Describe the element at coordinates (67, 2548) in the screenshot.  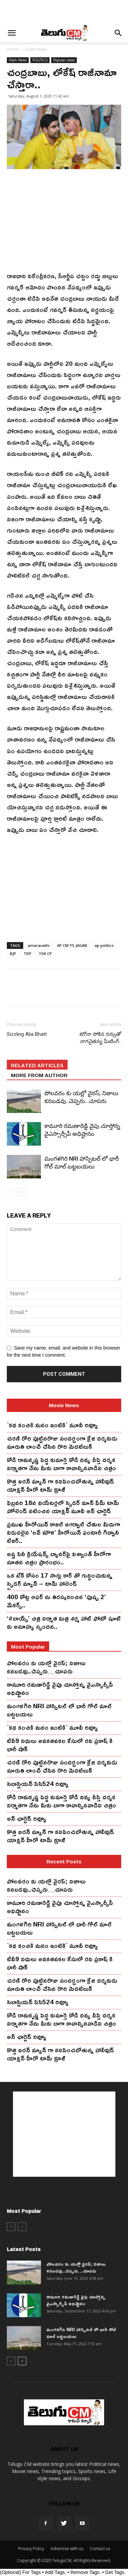
I see `Advertise with us` at that location.